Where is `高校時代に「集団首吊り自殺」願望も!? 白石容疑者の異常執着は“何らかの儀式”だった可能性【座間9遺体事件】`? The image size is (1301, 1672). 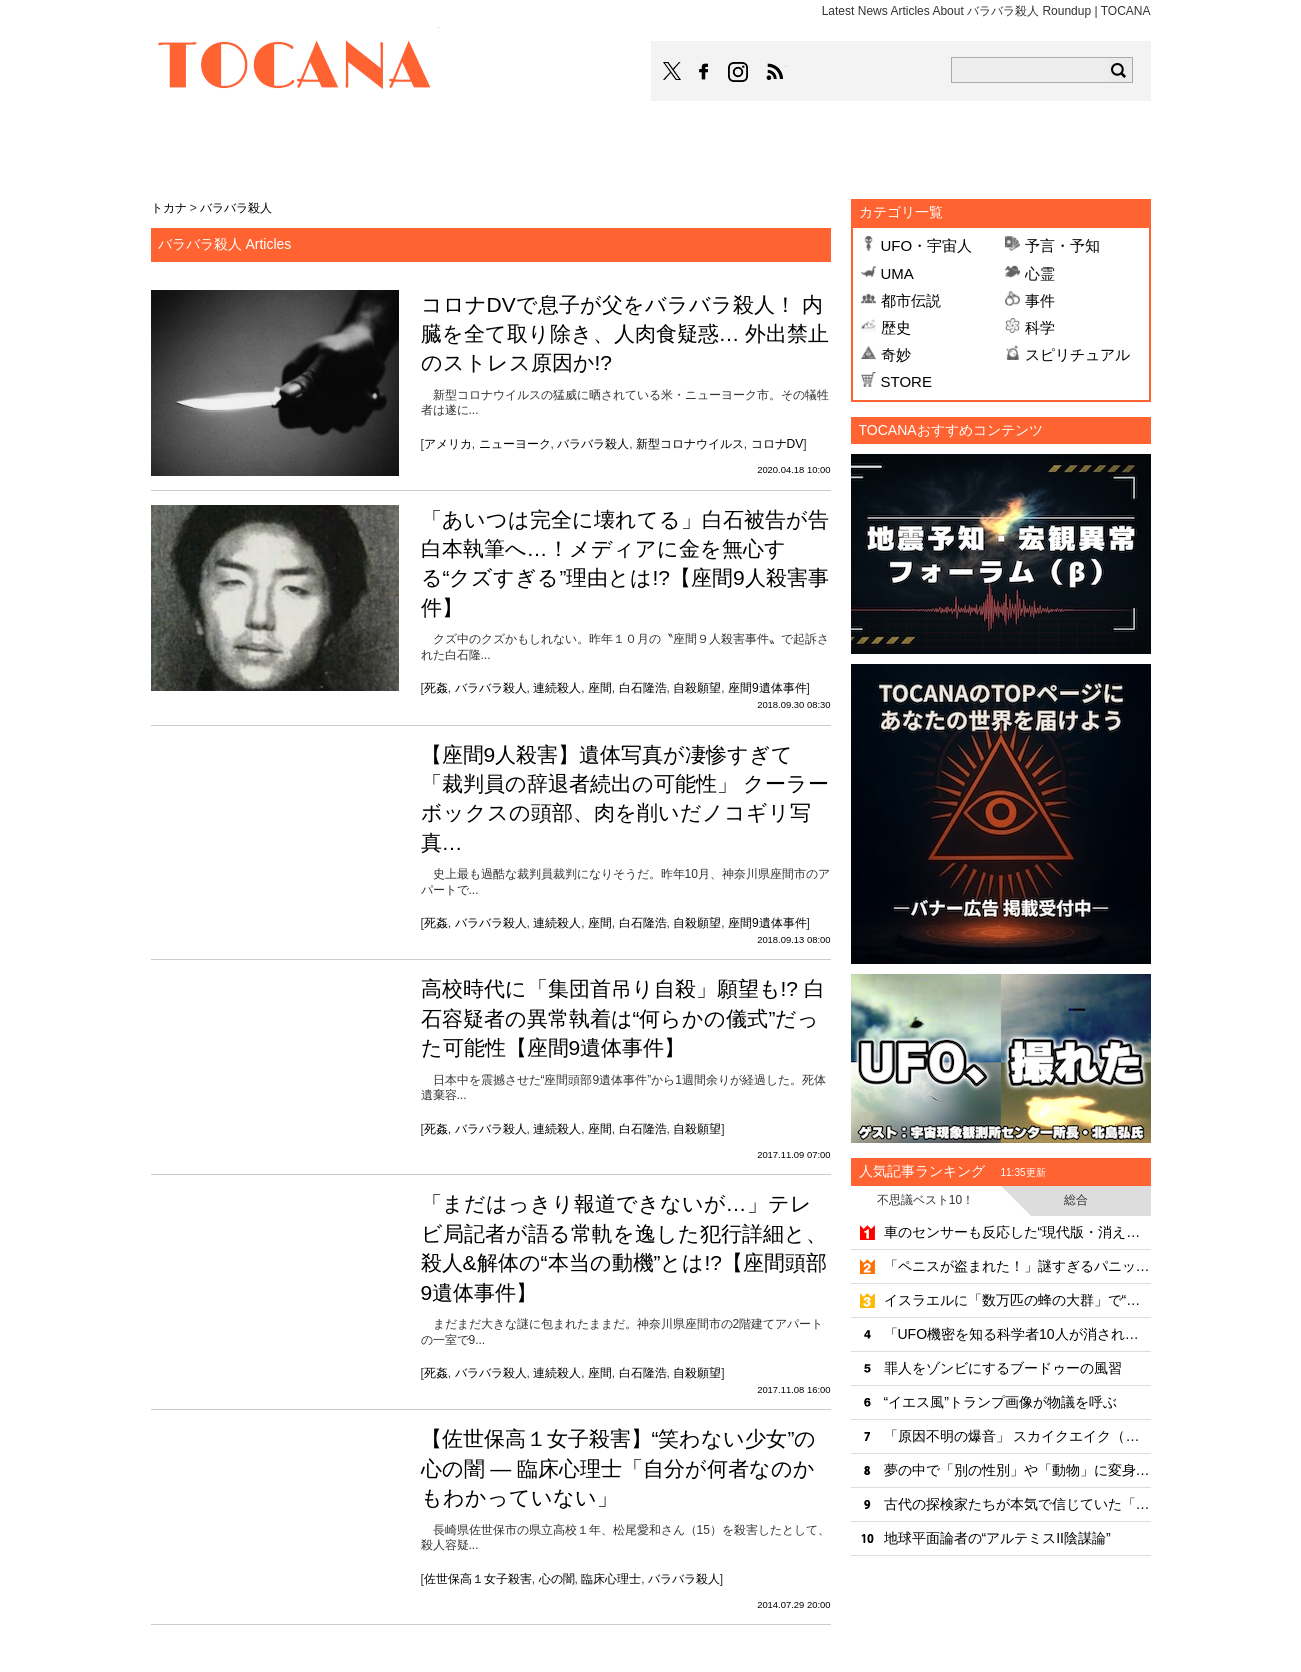
高校時代に「集団首吊り自殺」願望も!? 白石容疑者の異常執着は“何らかの儀式”だった可能性【座間9遺体事件】 is located at coordinates (623, 1018).